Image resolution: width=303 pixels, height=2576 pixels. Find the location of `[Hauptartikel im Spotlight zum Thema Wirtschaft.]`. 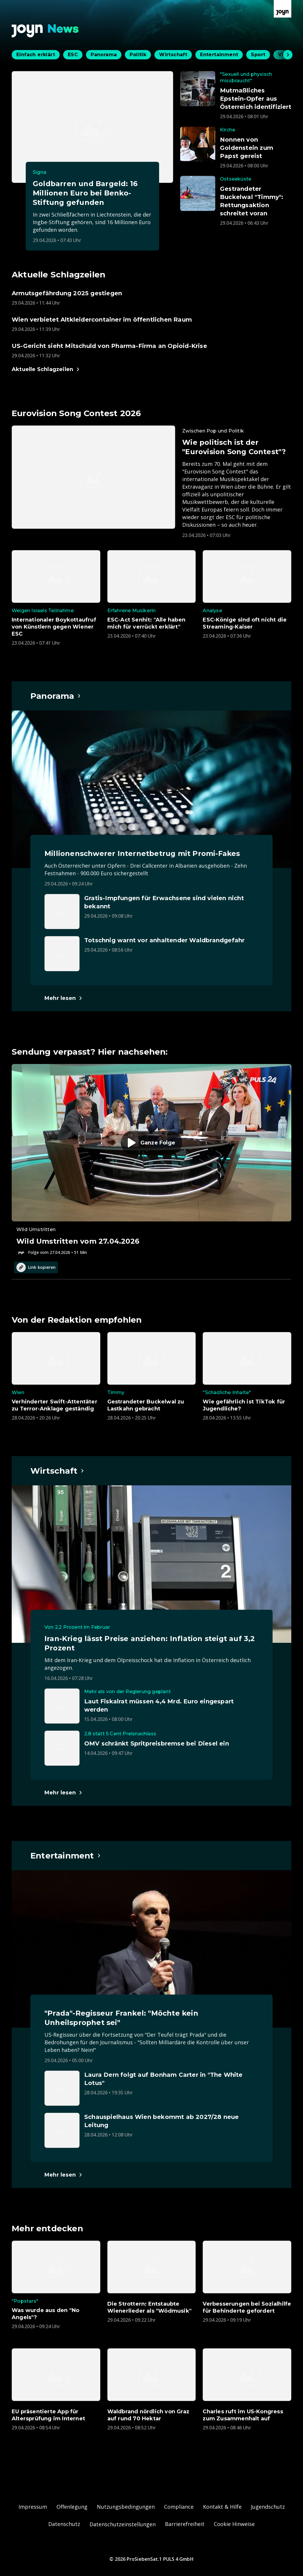

[Hauptartikel im Spotlight zum Thema Wirtschaft.] is located at coordinates (57, 1470).